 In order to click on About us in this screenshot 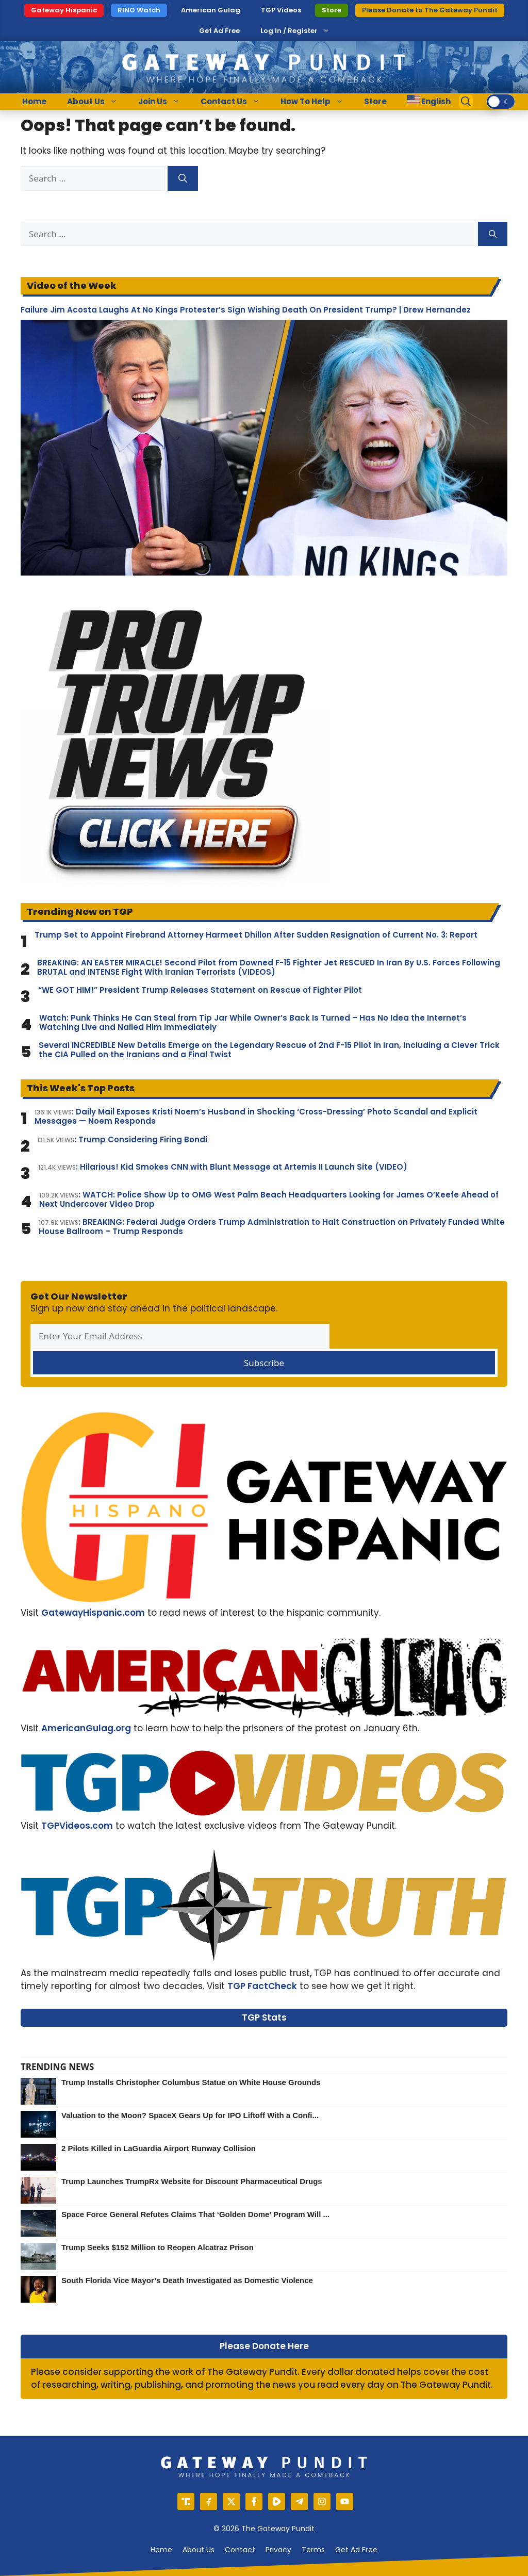, I will do `click(198, 2550)`.